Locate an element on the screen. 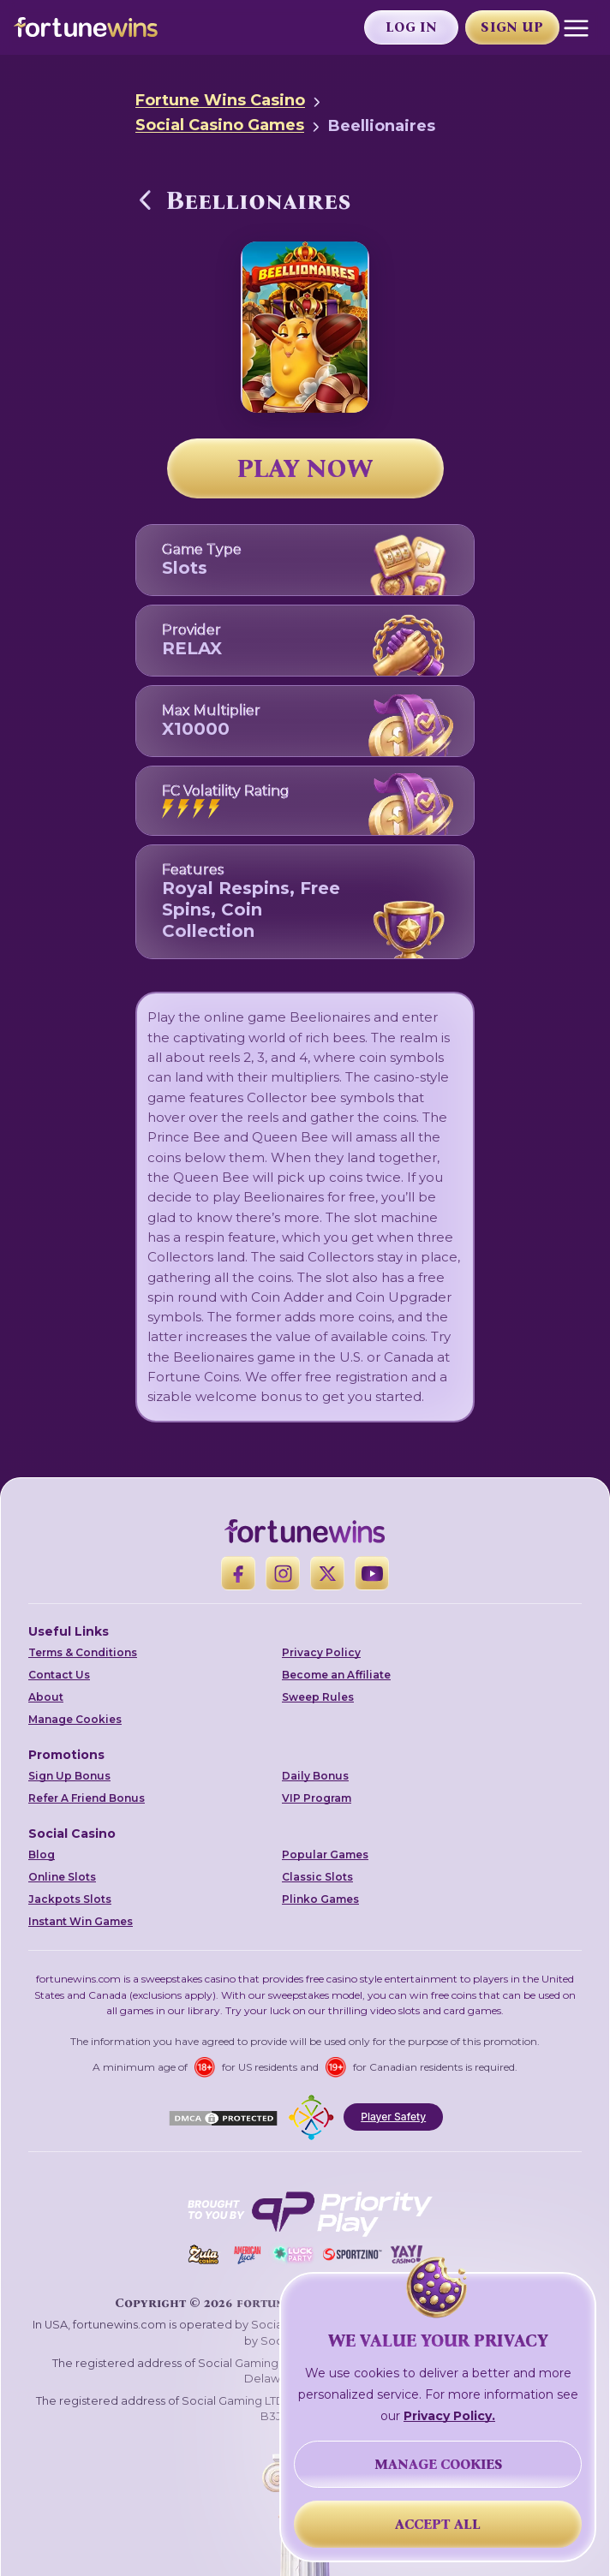 The height and width of the screenshot is (2576, 610). Daily Bonus is located at coordinates (315, 1775).